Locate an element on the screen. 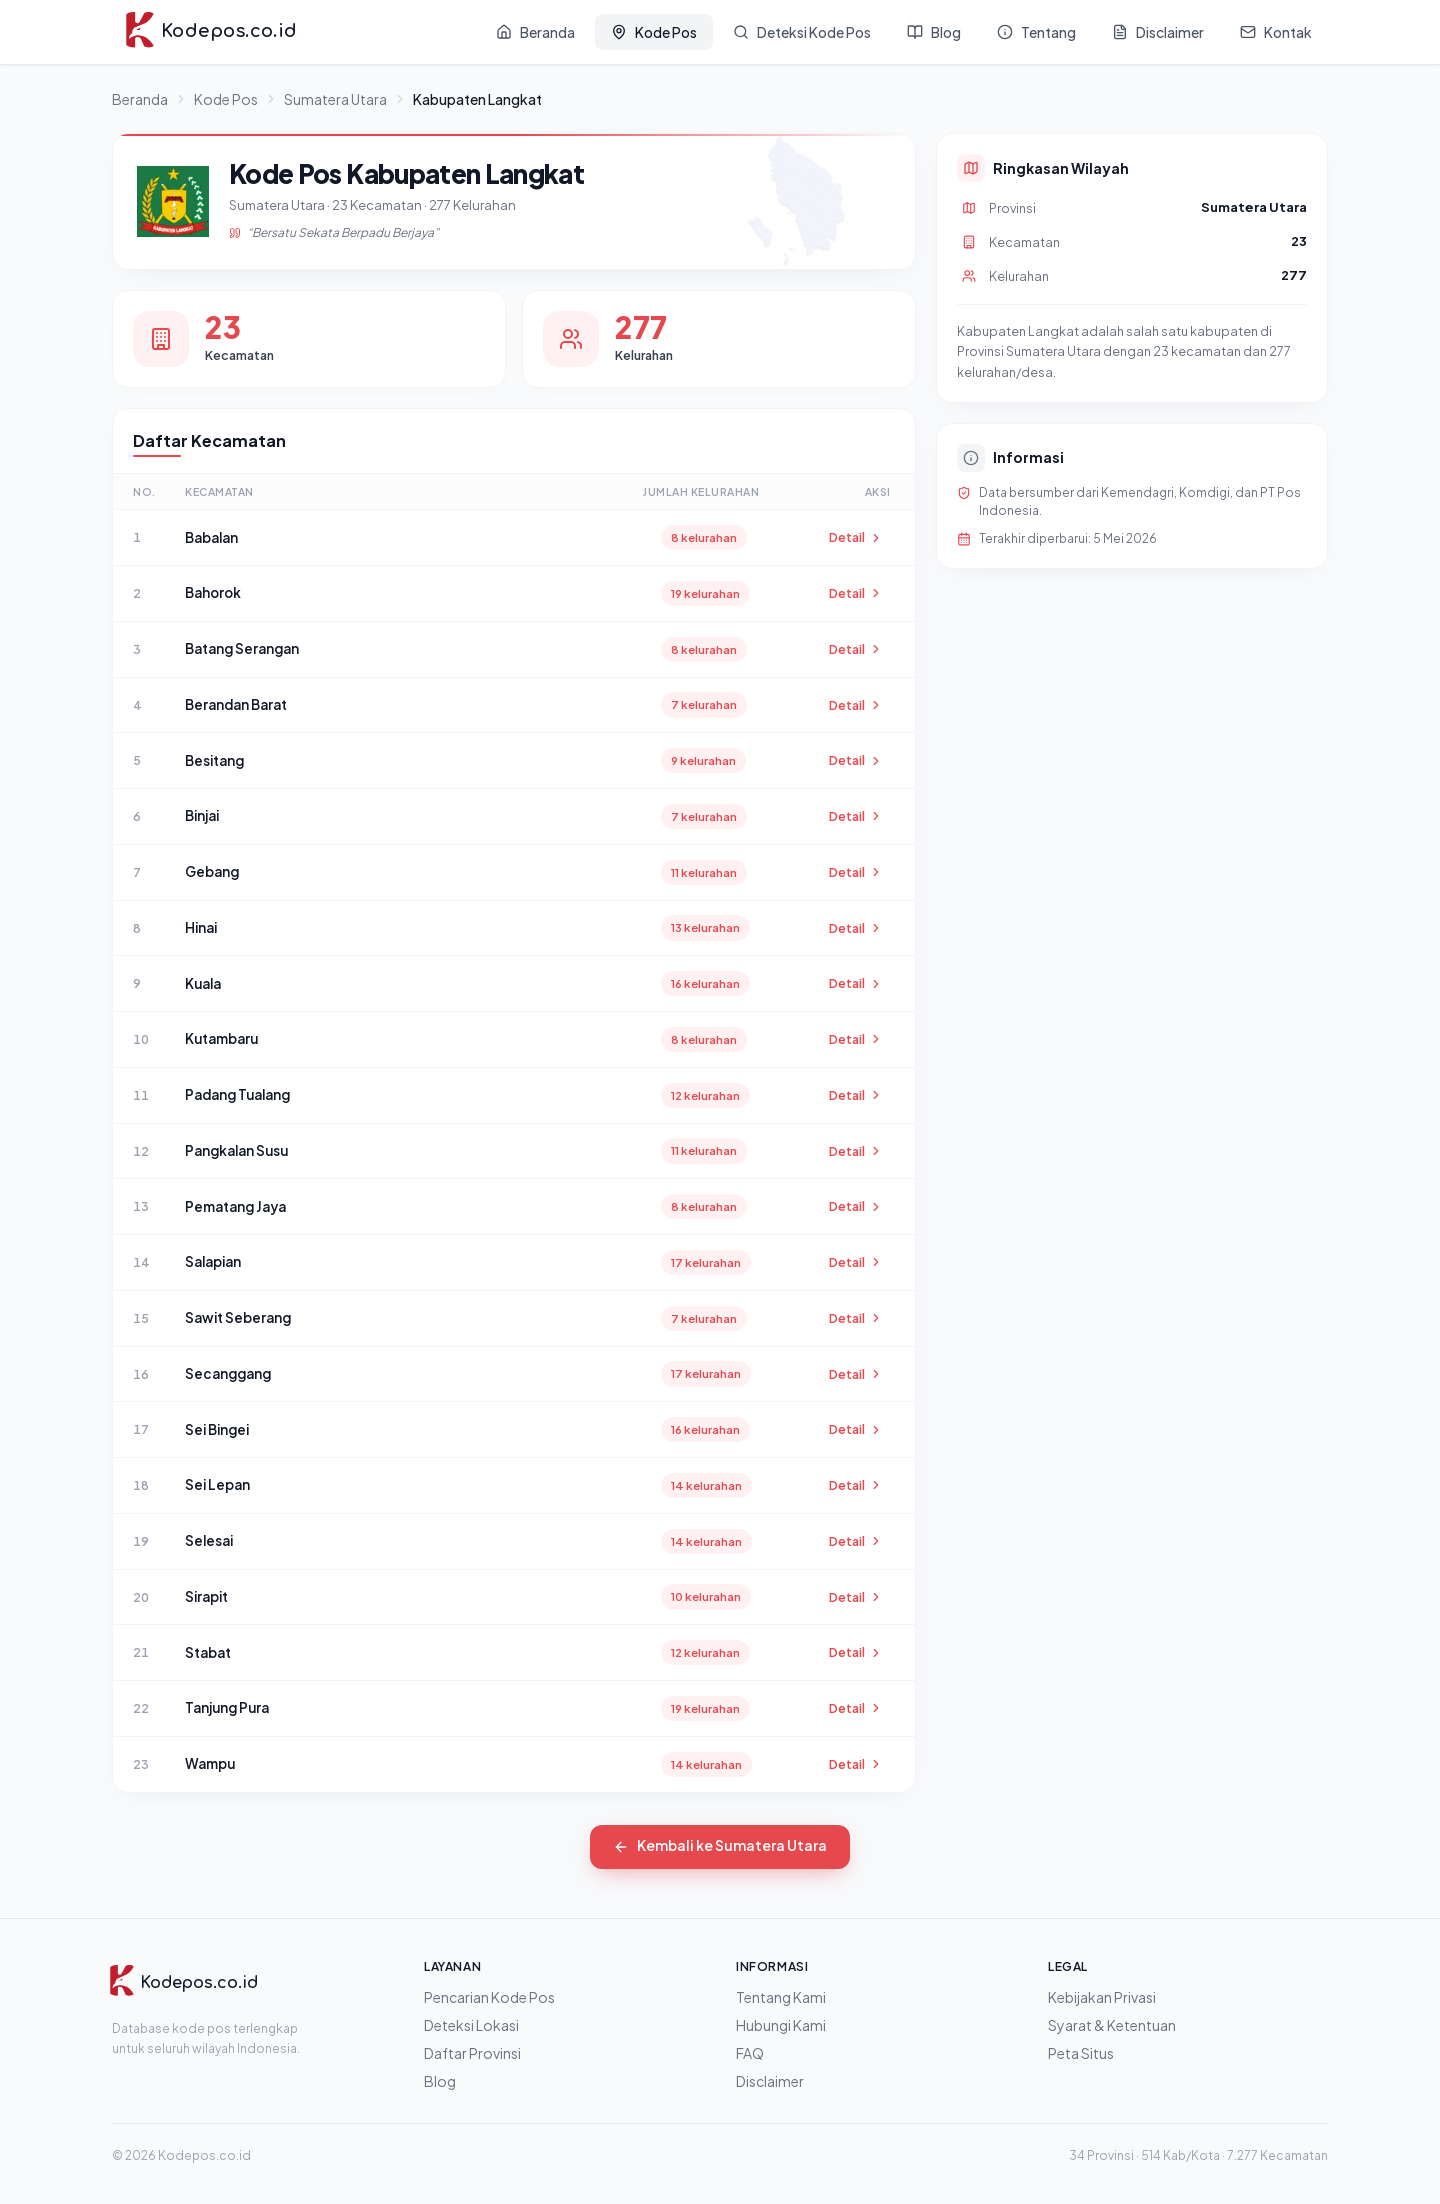  Sei Lepan is located at coordinates (217, 1484).